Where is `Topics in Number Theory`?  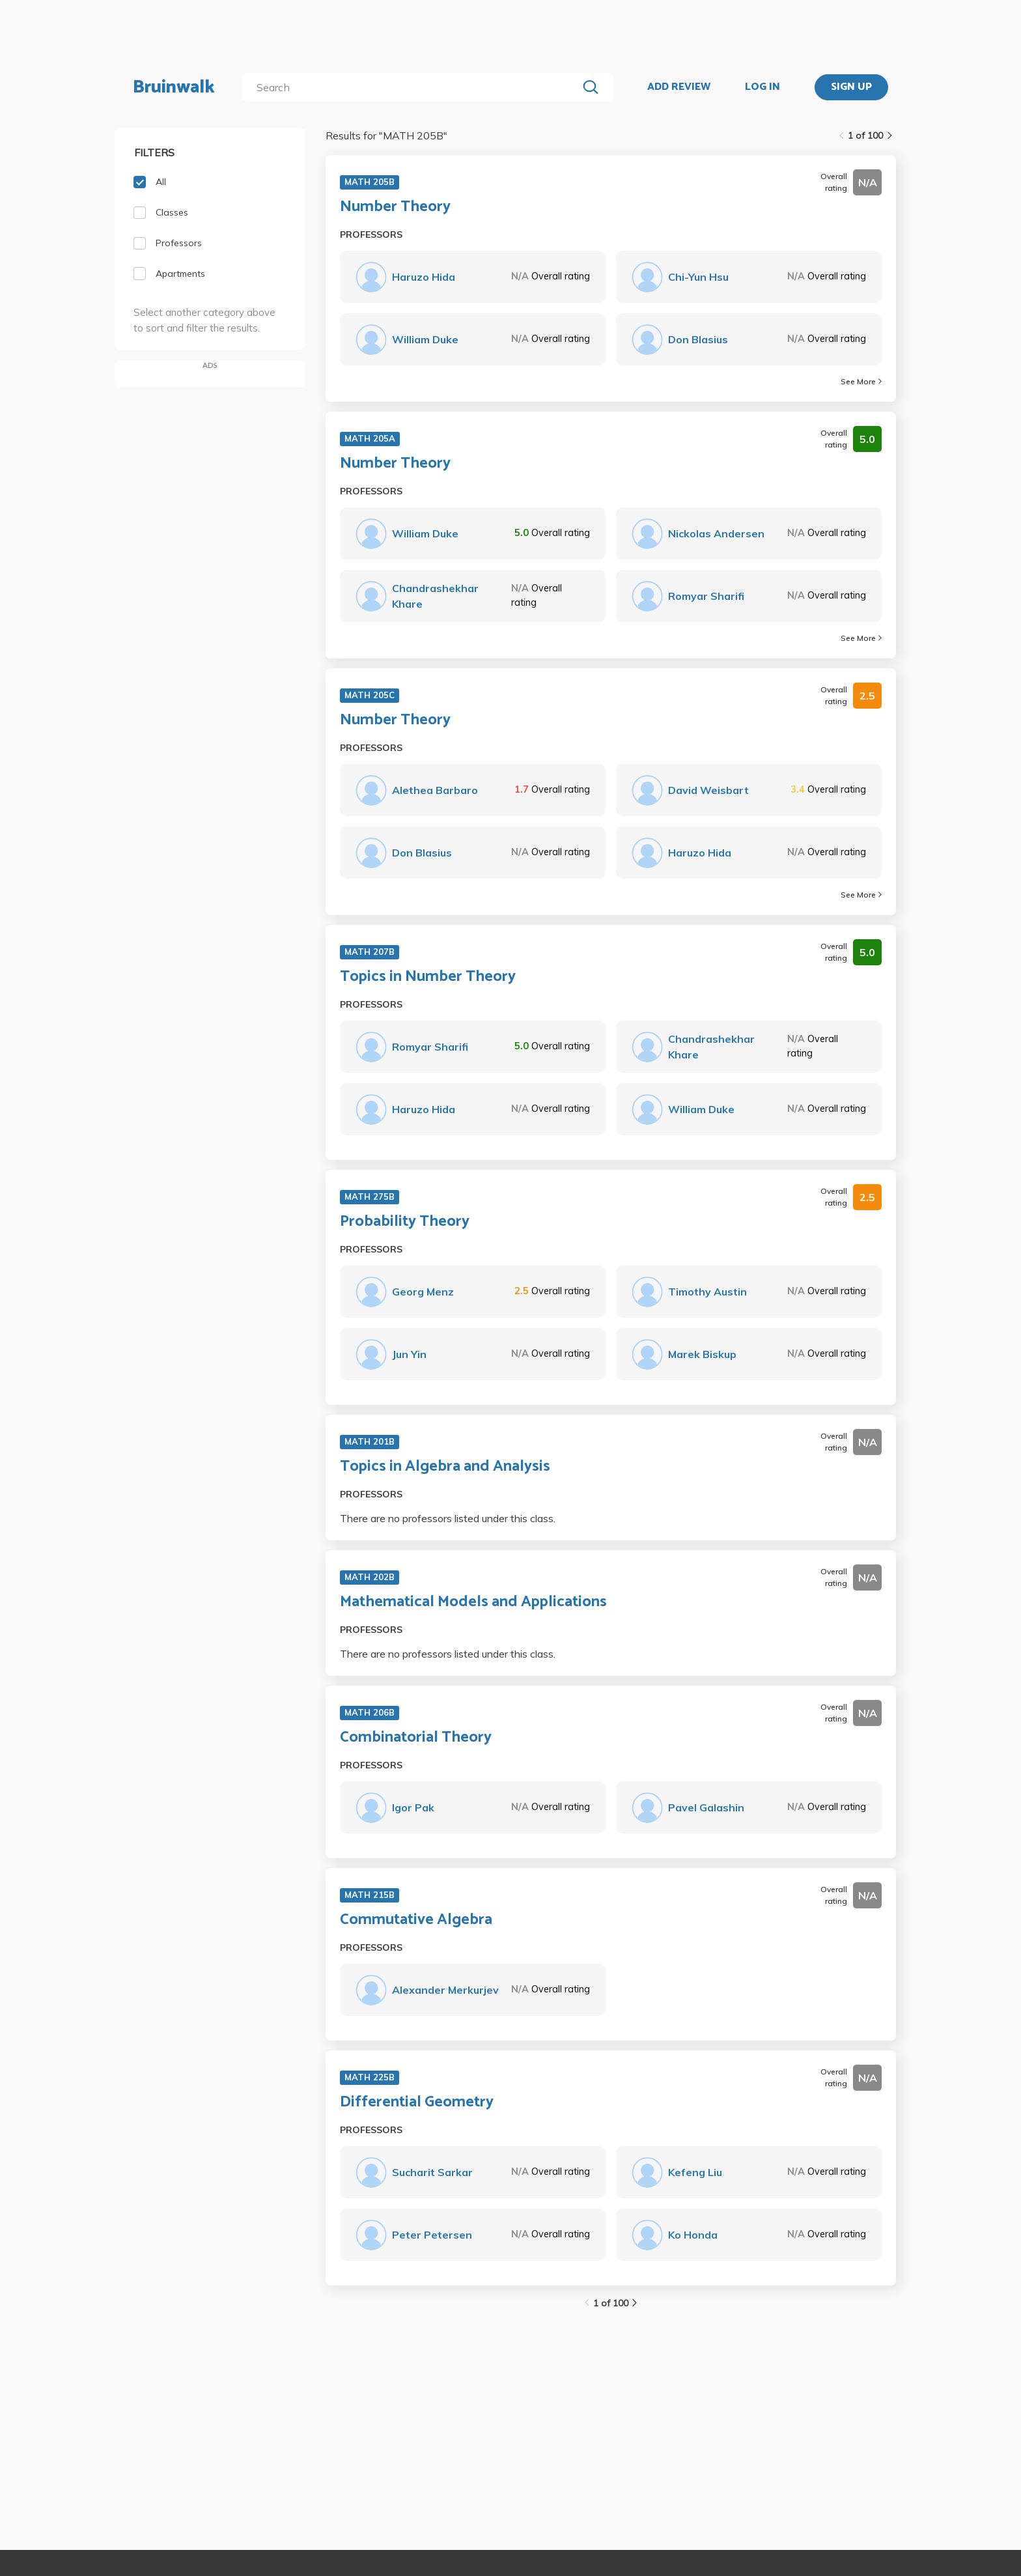
Topics in Number Theory is located at coordinates (428, 977).